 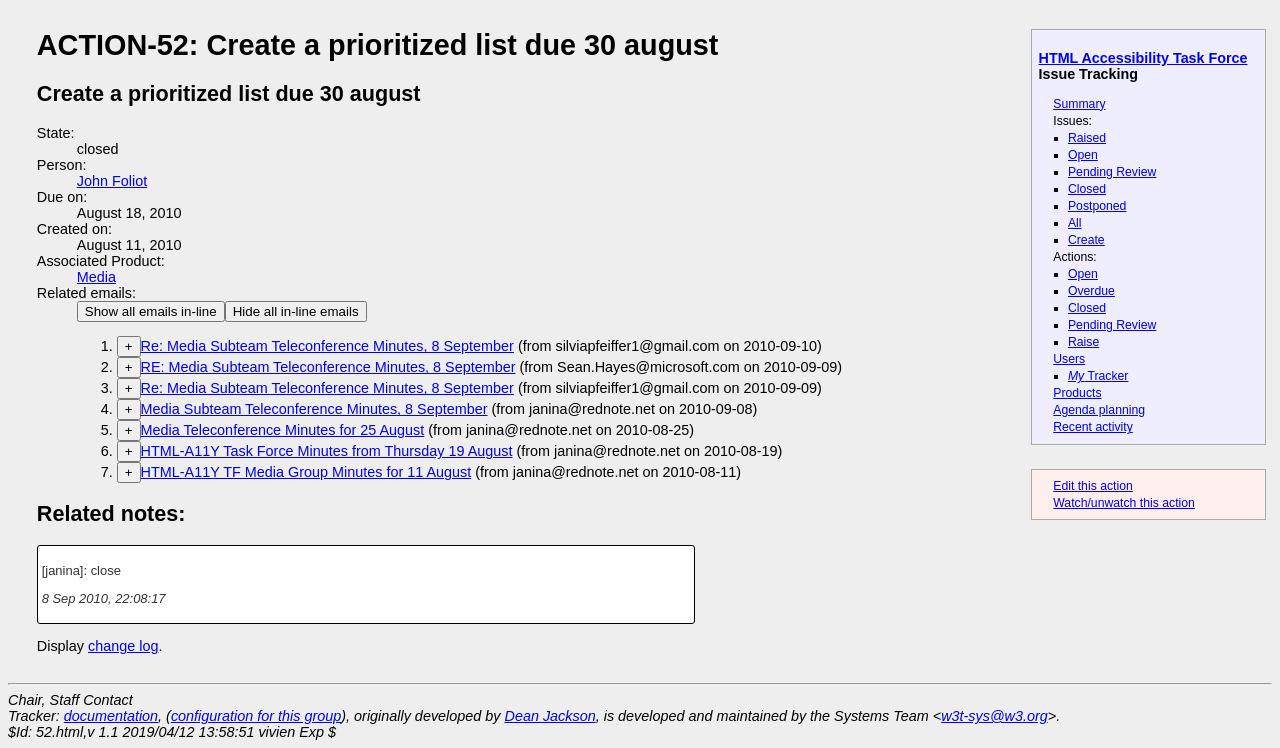 What do you see at coordinates (123, 646) in the screenshot?
I see `change log` at bounding box center [123, 646].